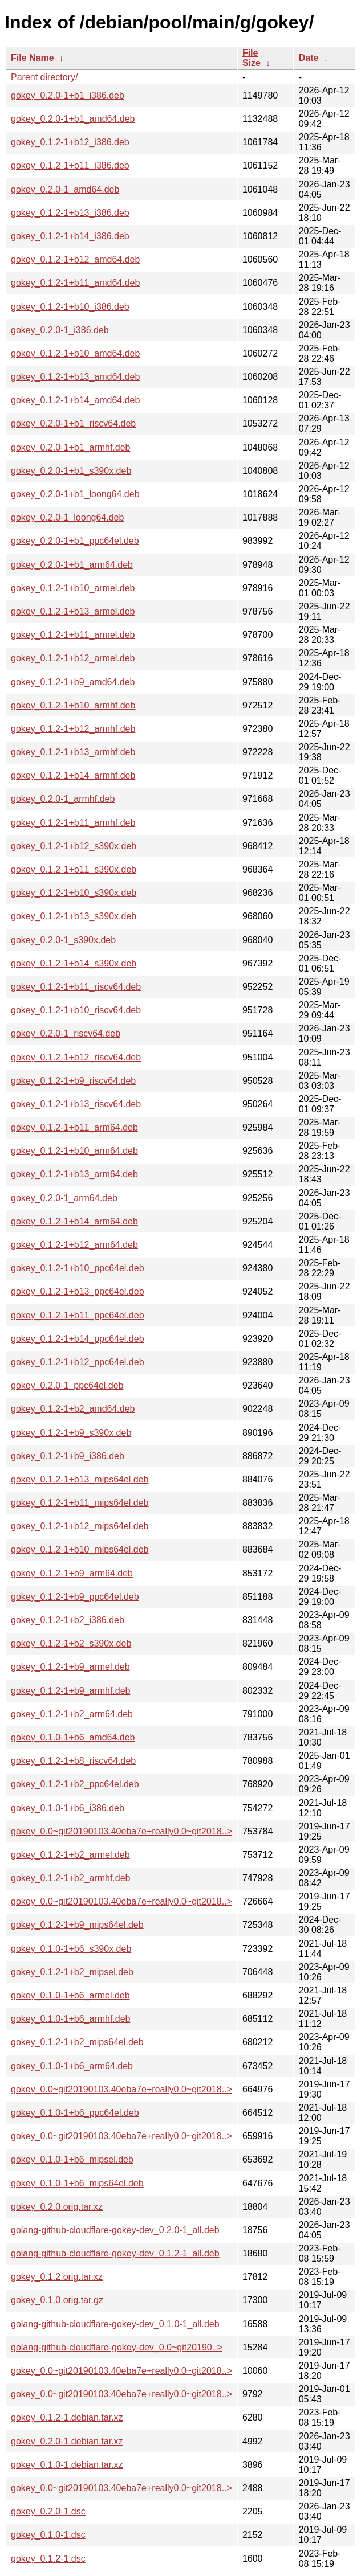 This screenshot has width=361, height=2576. I want to click on gokey_0.1.0-1.debian.tar.xz, so click(67, 2464).